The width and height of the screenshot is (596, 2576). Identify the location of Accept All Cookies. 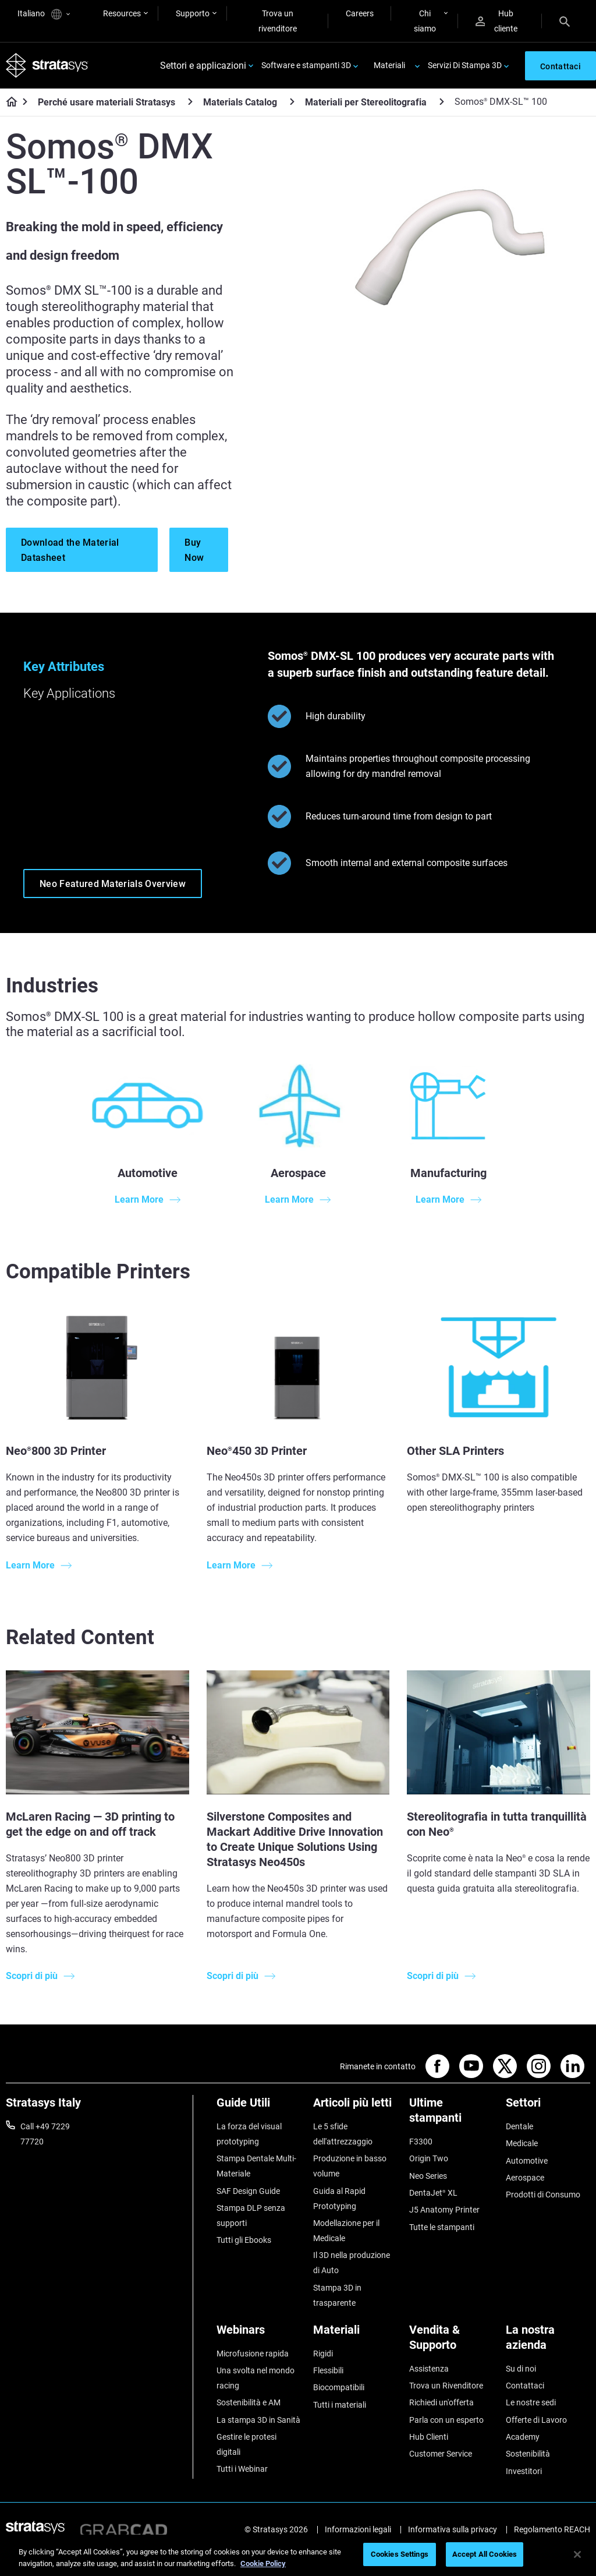
(484, 2554).